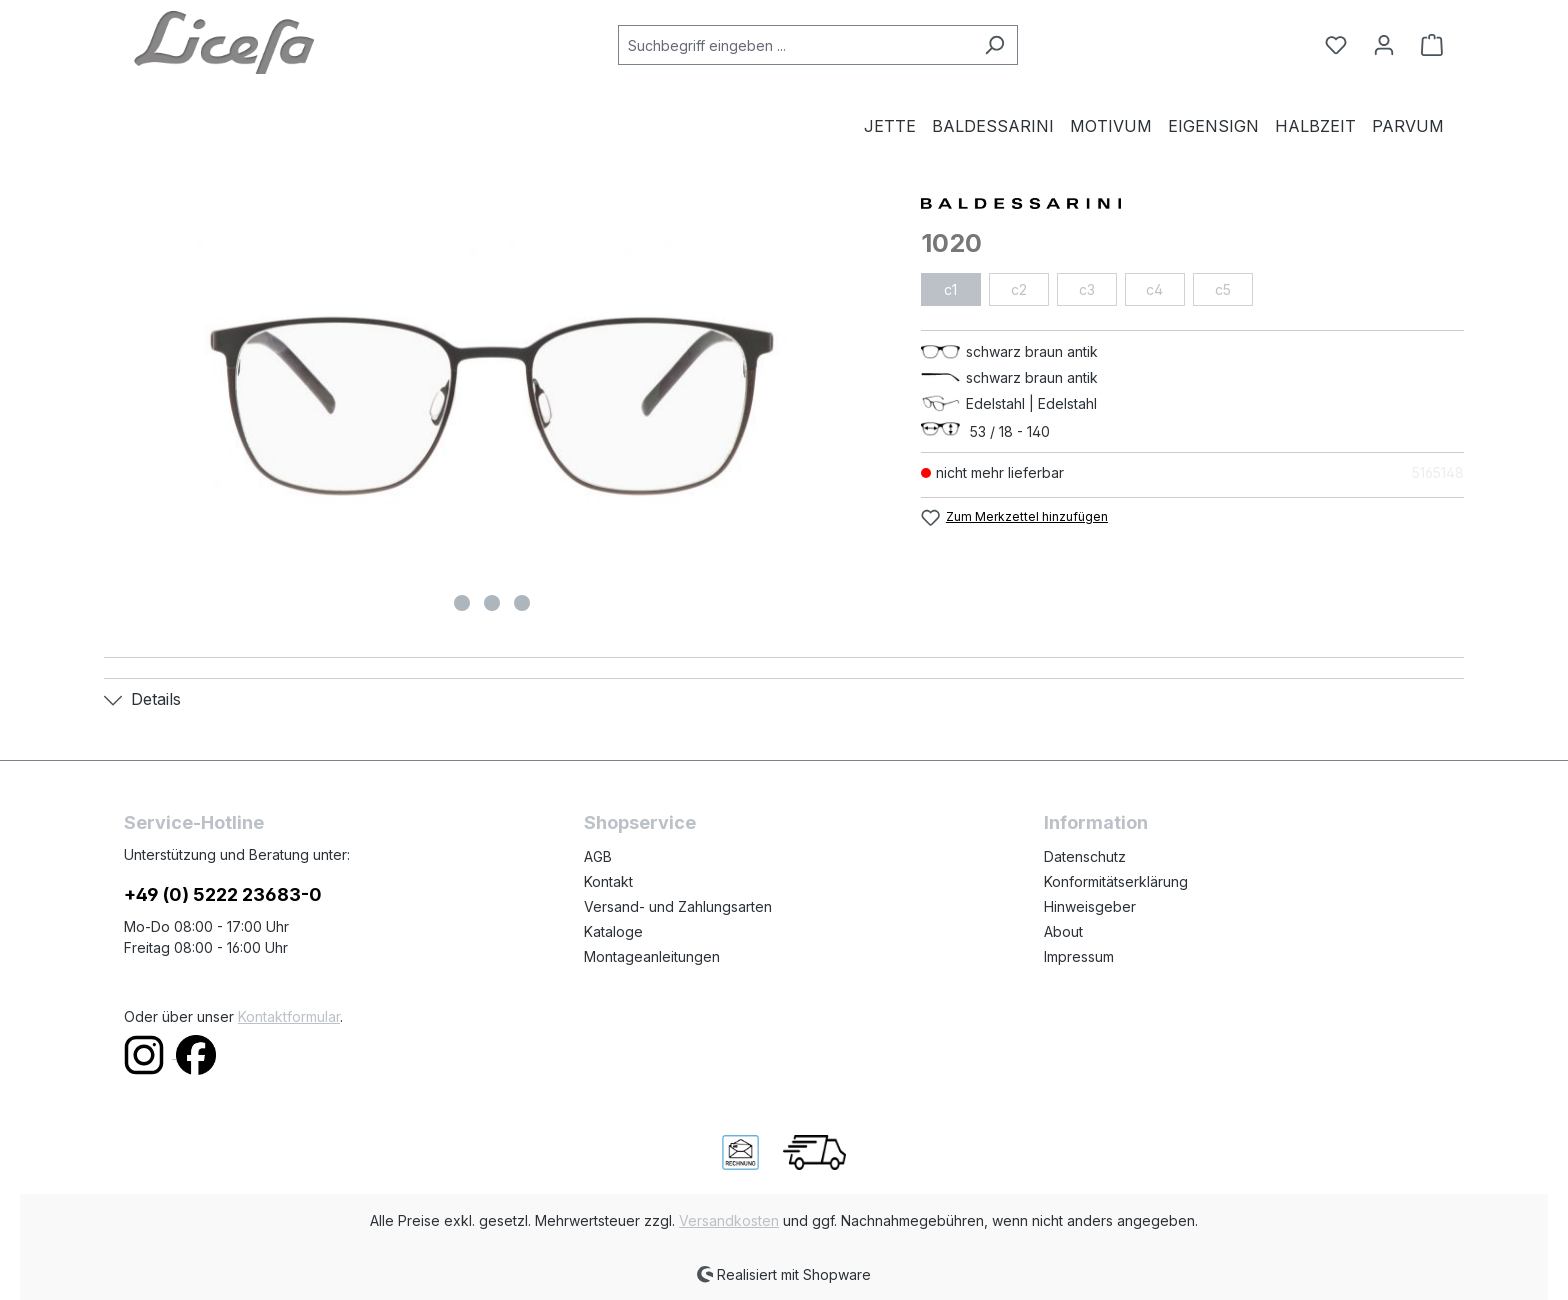  What do you see at coordinates (729, 1220) in the screenshot?
I see `Versandkosten` at bounding box center [729, 1220].